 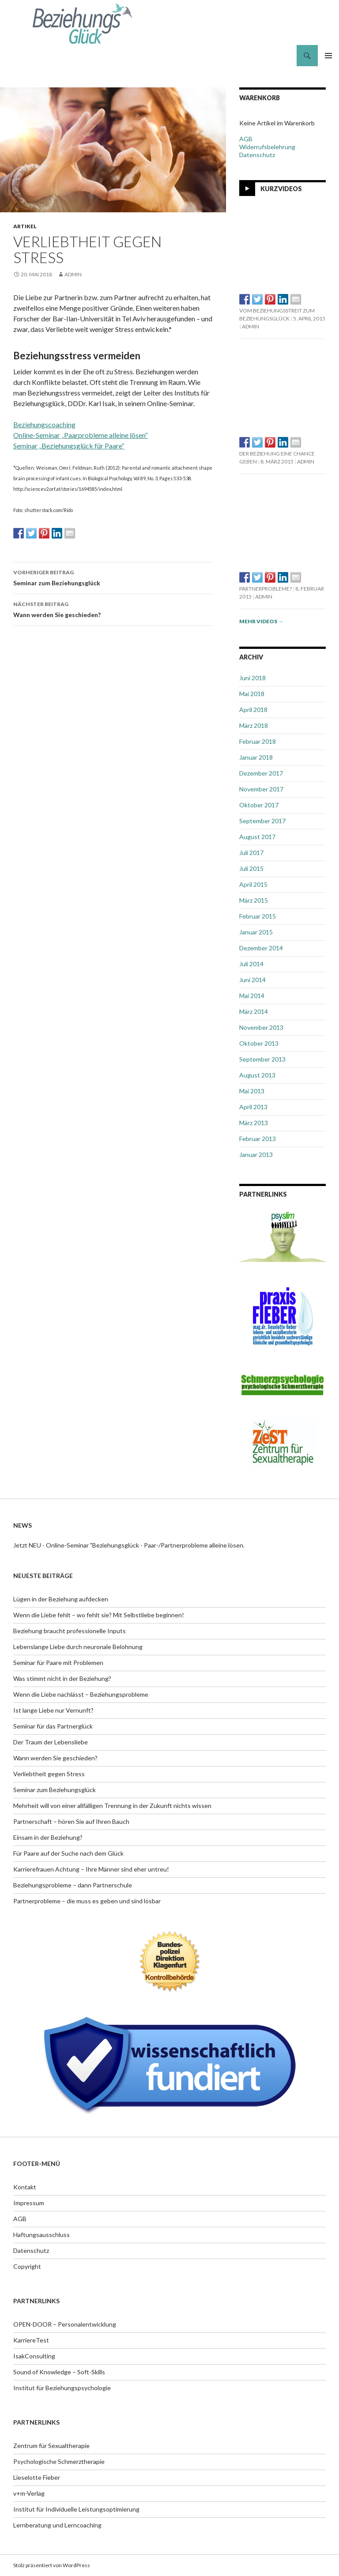 What do you see at coordinates (281, 188) in the screenshot?
I see `Kurzvideos` at bounding box center [281, 188].